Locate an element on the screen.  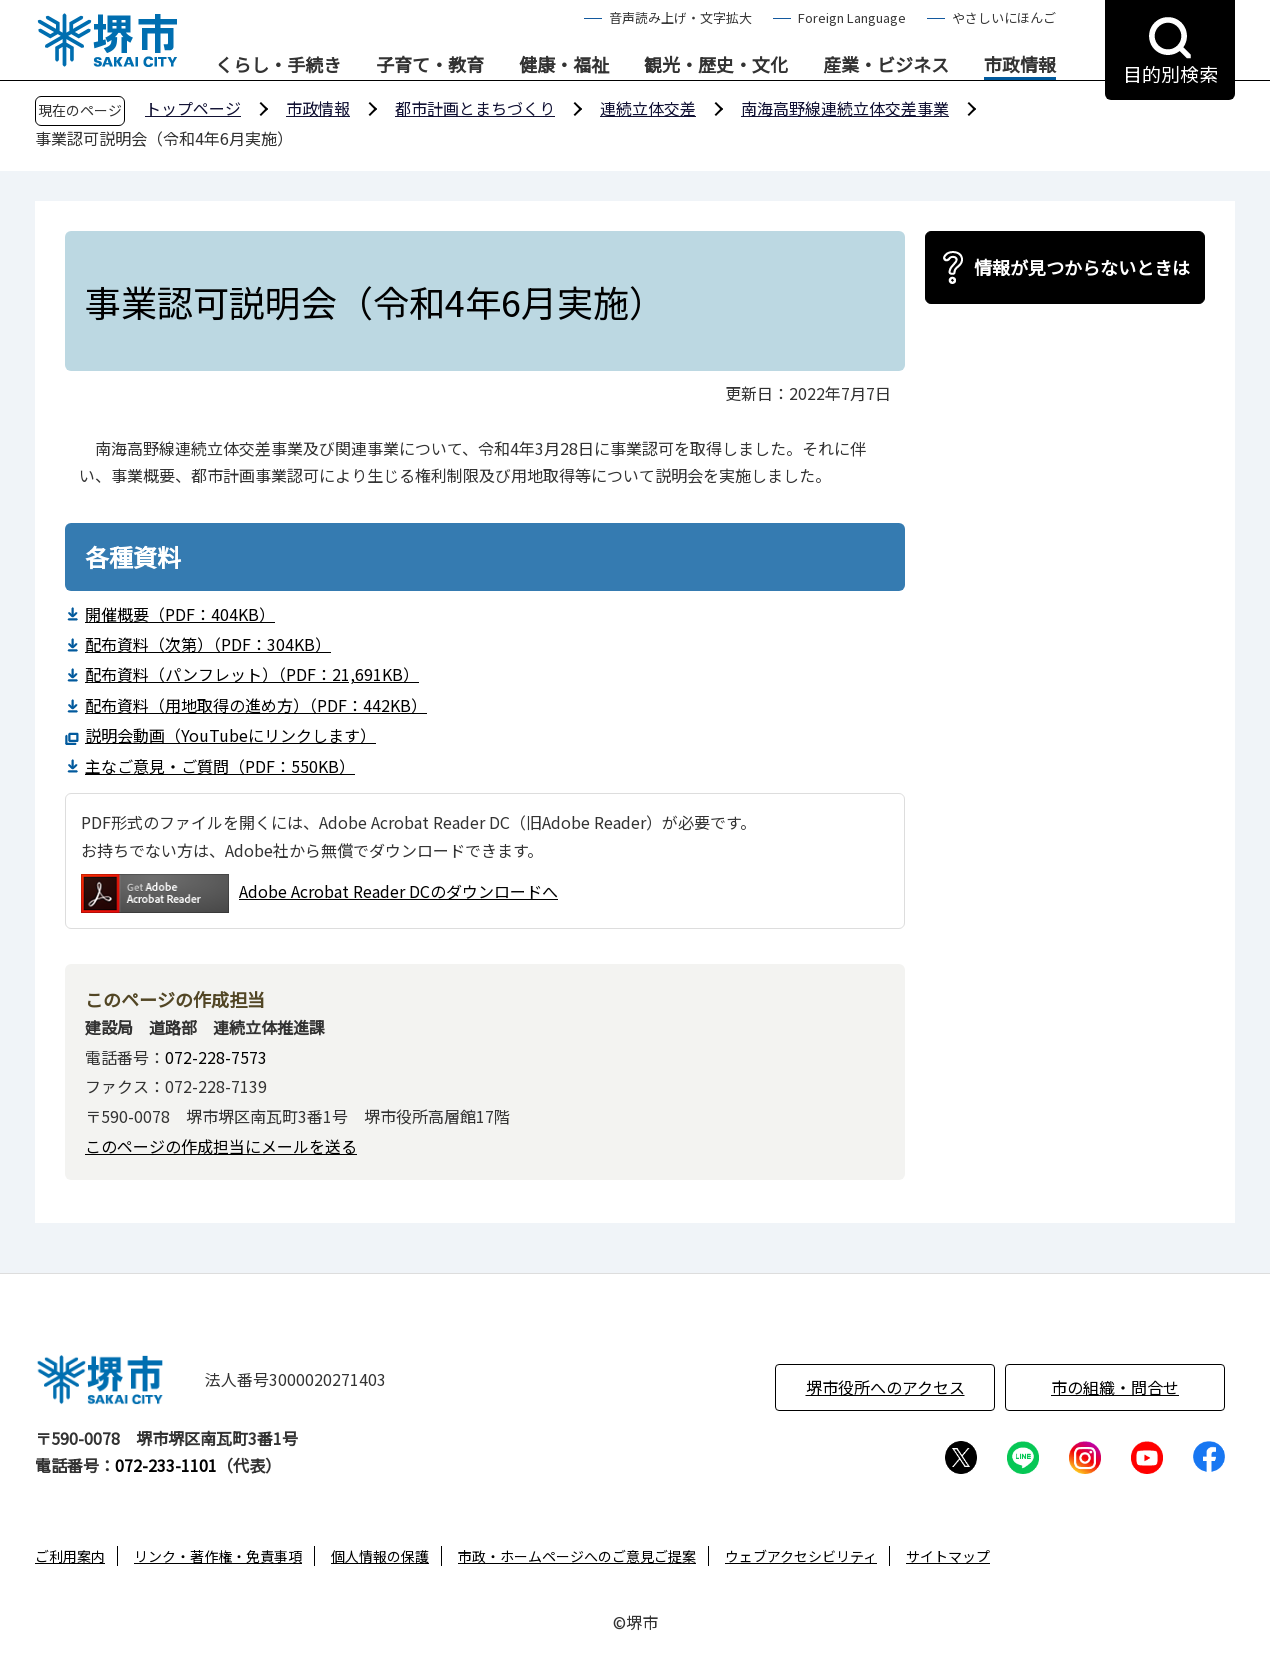
市の組織・問合せ is located at coordinates (1115, 1387).